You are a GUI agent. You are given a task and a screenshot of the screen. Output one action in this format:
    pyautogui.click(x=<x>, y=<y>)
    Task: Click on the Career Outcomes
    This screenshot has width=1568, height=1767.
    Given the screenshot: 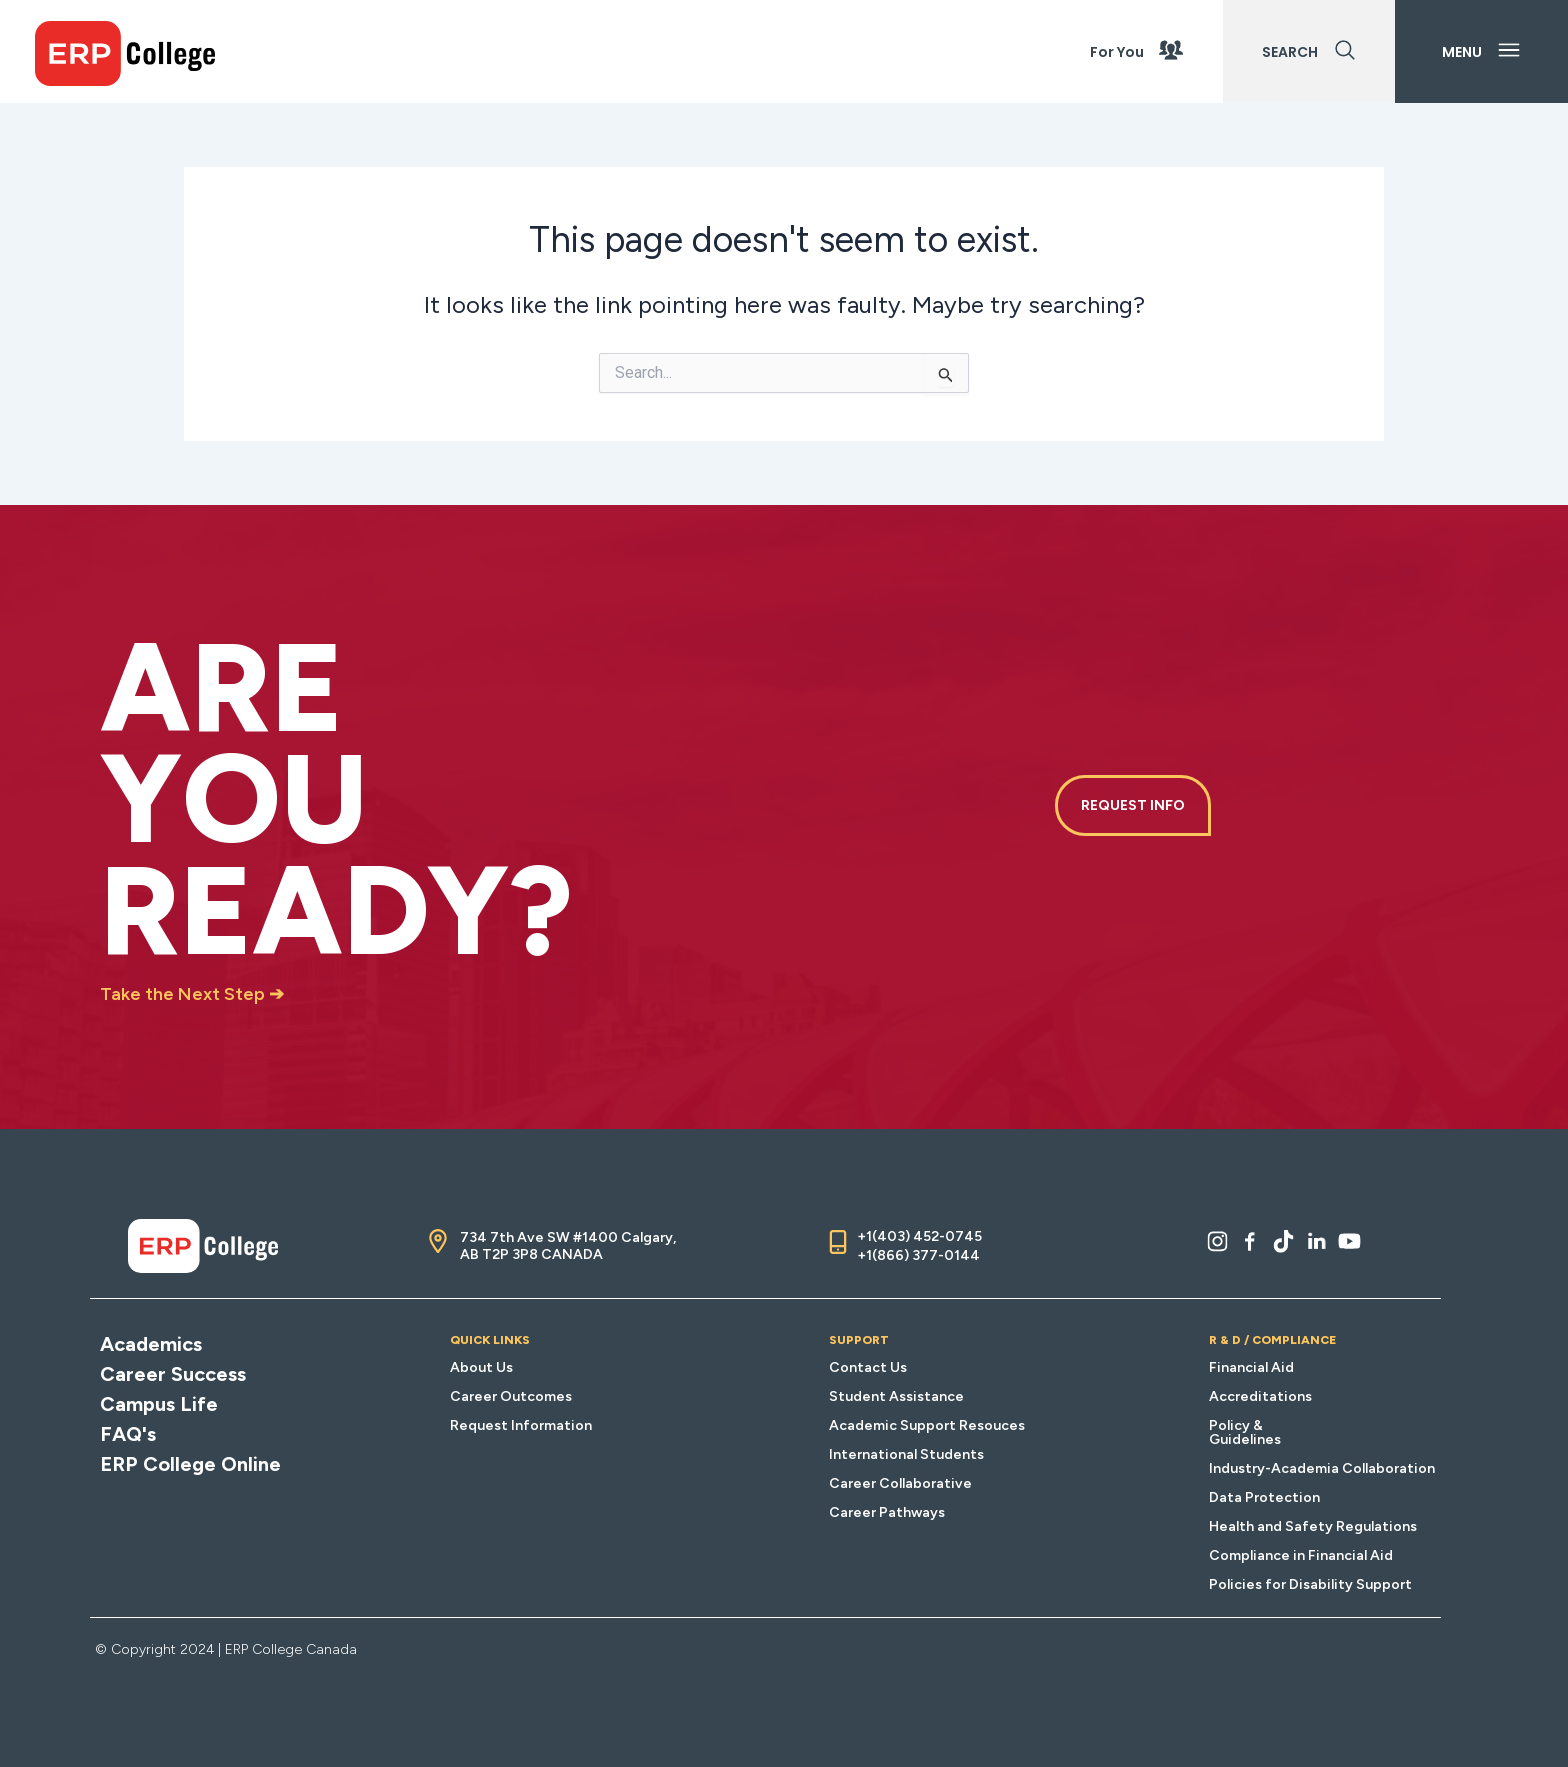 What is the action you would take?
    pyautogui.click(x=511, y=1396)
    